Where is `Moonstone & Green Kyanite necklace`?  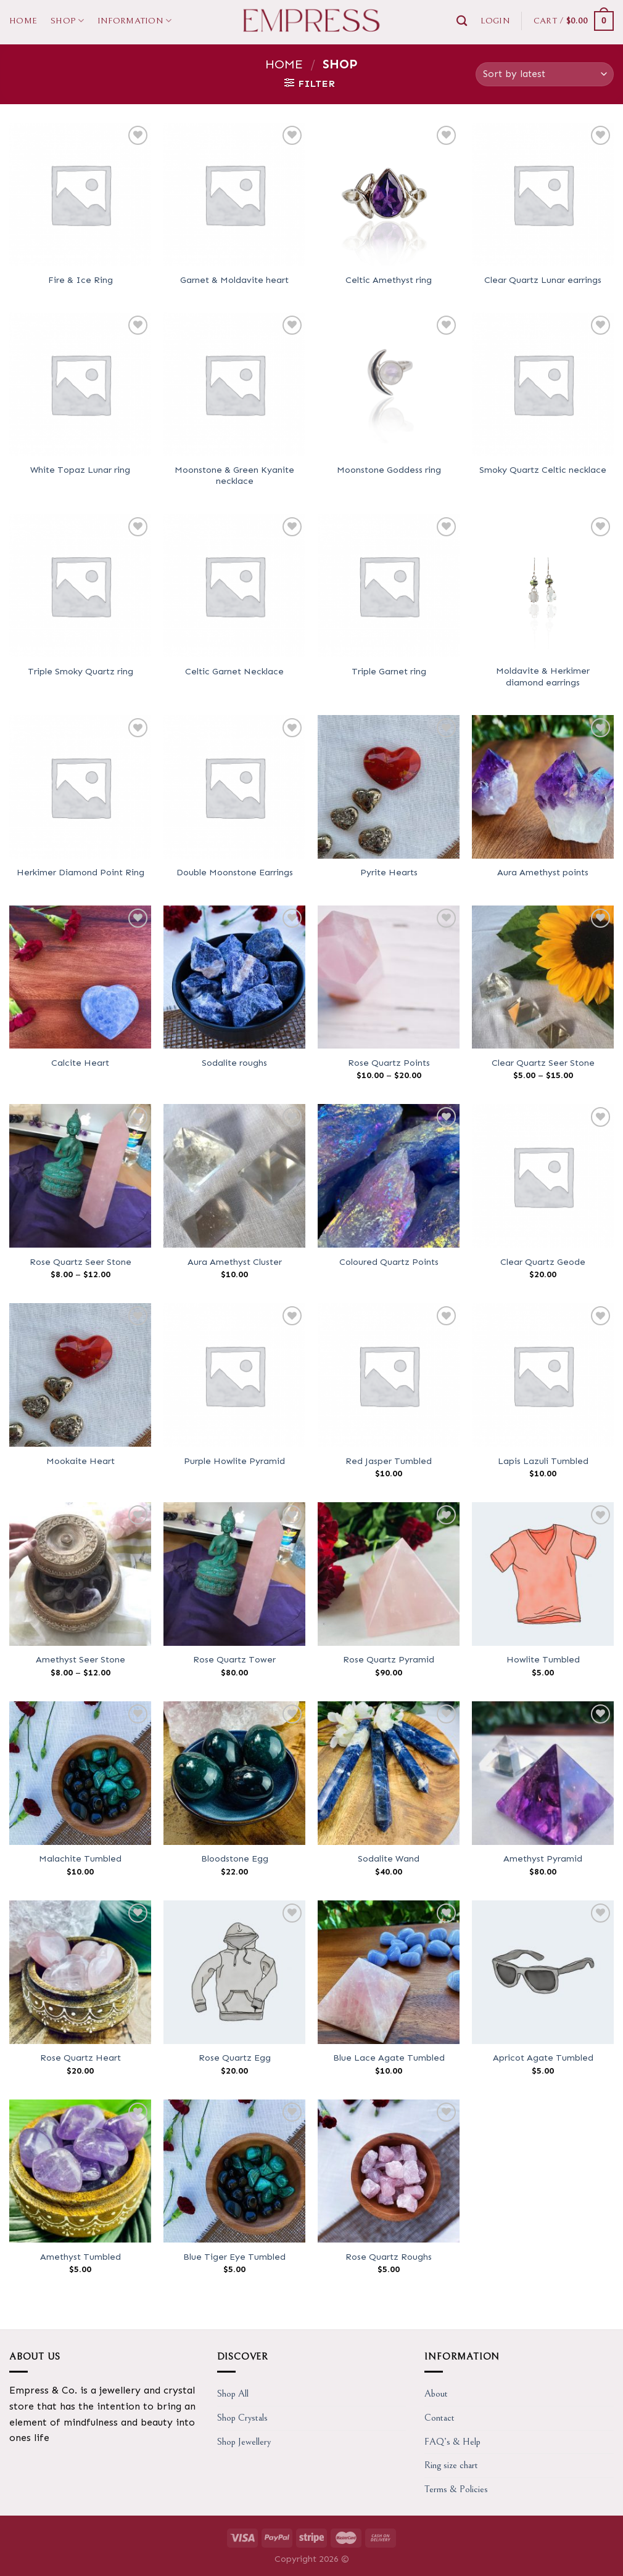
Moonstone & Green Kyanite necklace is located at coordinates (234, 475).